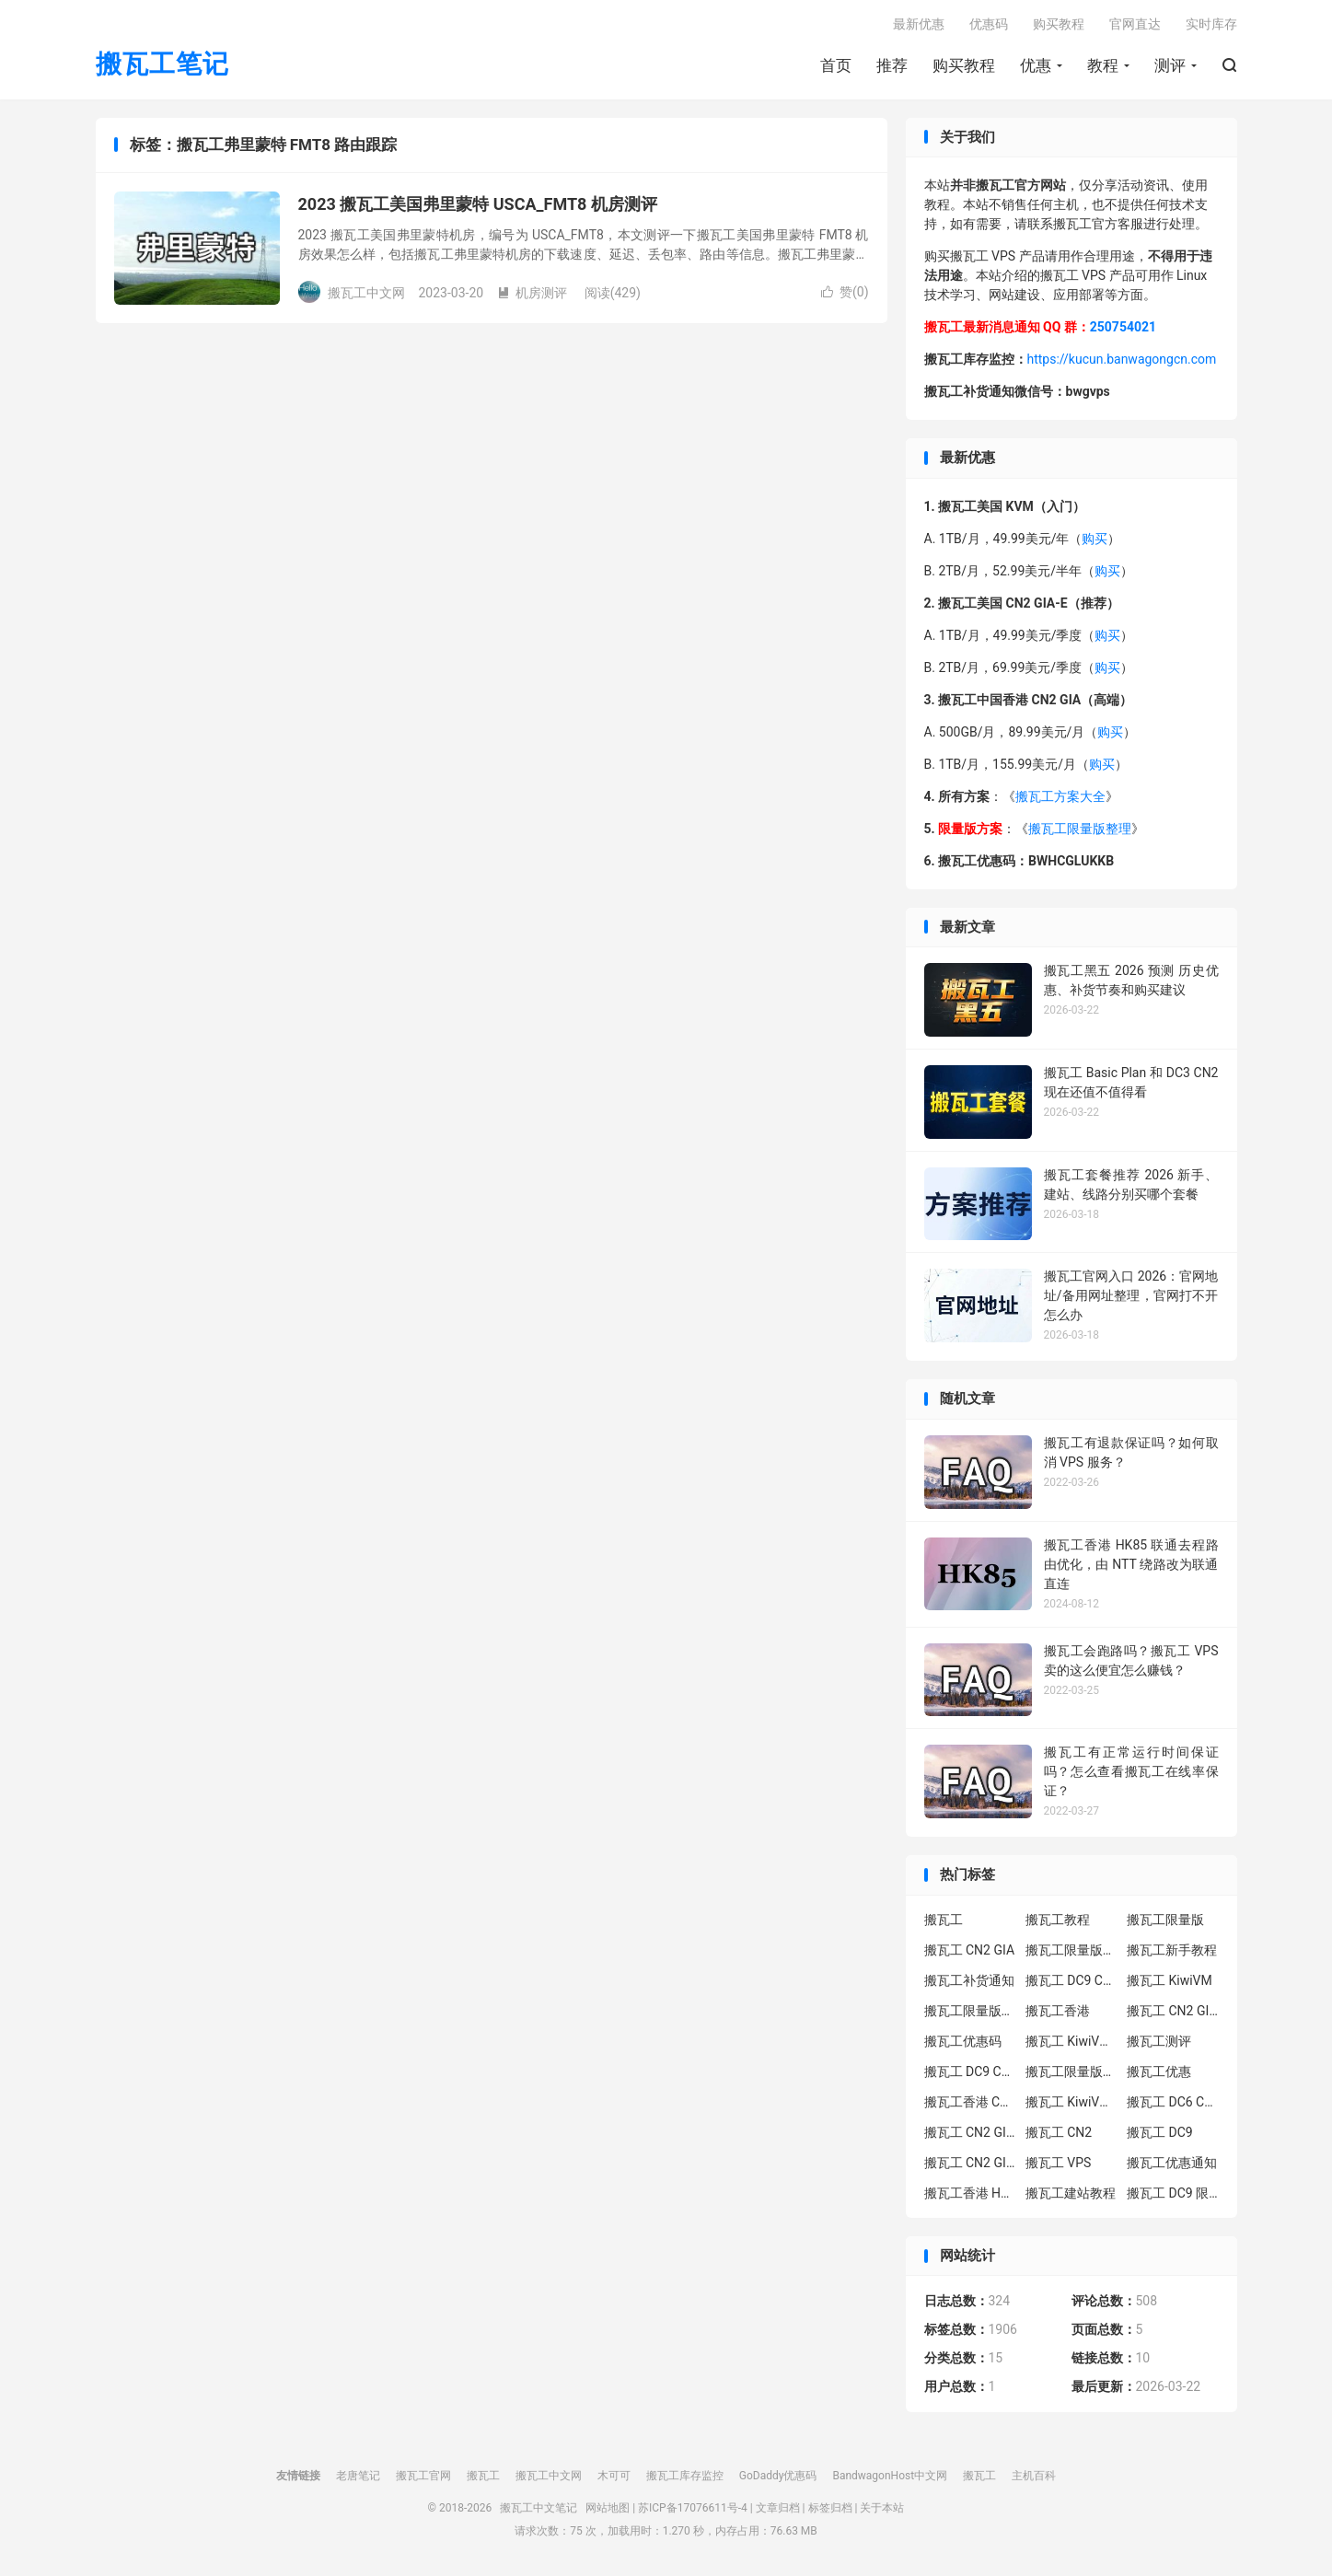 This screenshot has height=2576, width=1332. What do you see at coordinates (970, 2162) in the screenshot?
I see `搬瓦工 CN2 GIA 限量版` at bounding box center [970, 2162].